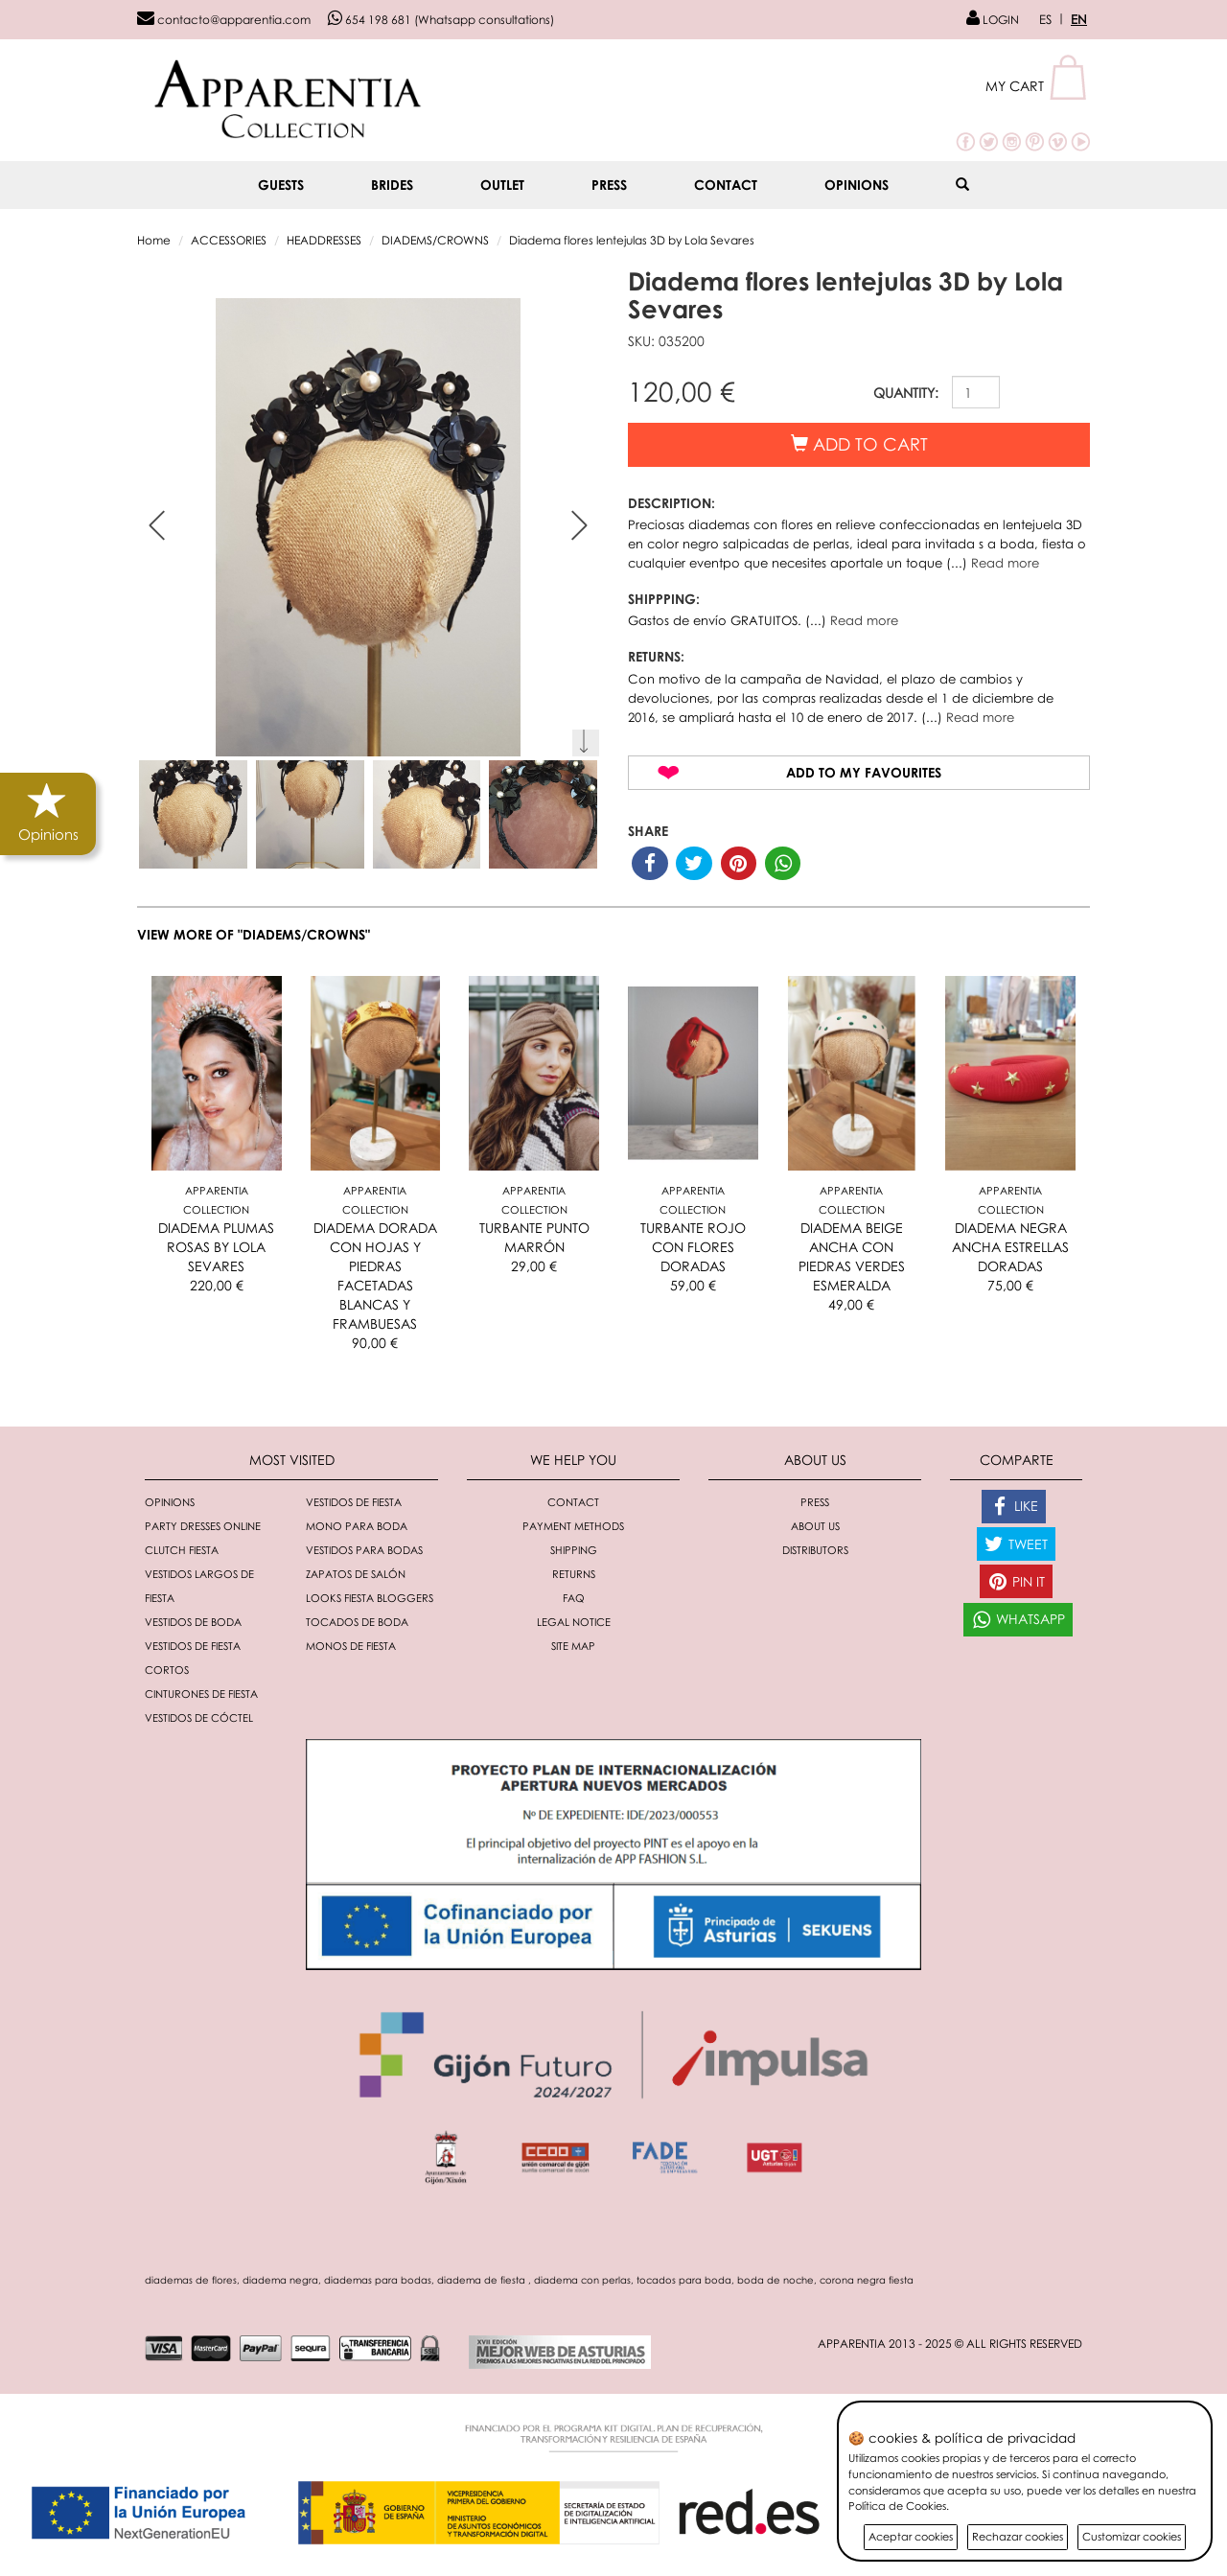 The height and width of the screenshot is (2576, 1227). What do you see at coordinates (992, 19) in the screenshot?
I see `LOGIN` at bounding box center [992, 19].